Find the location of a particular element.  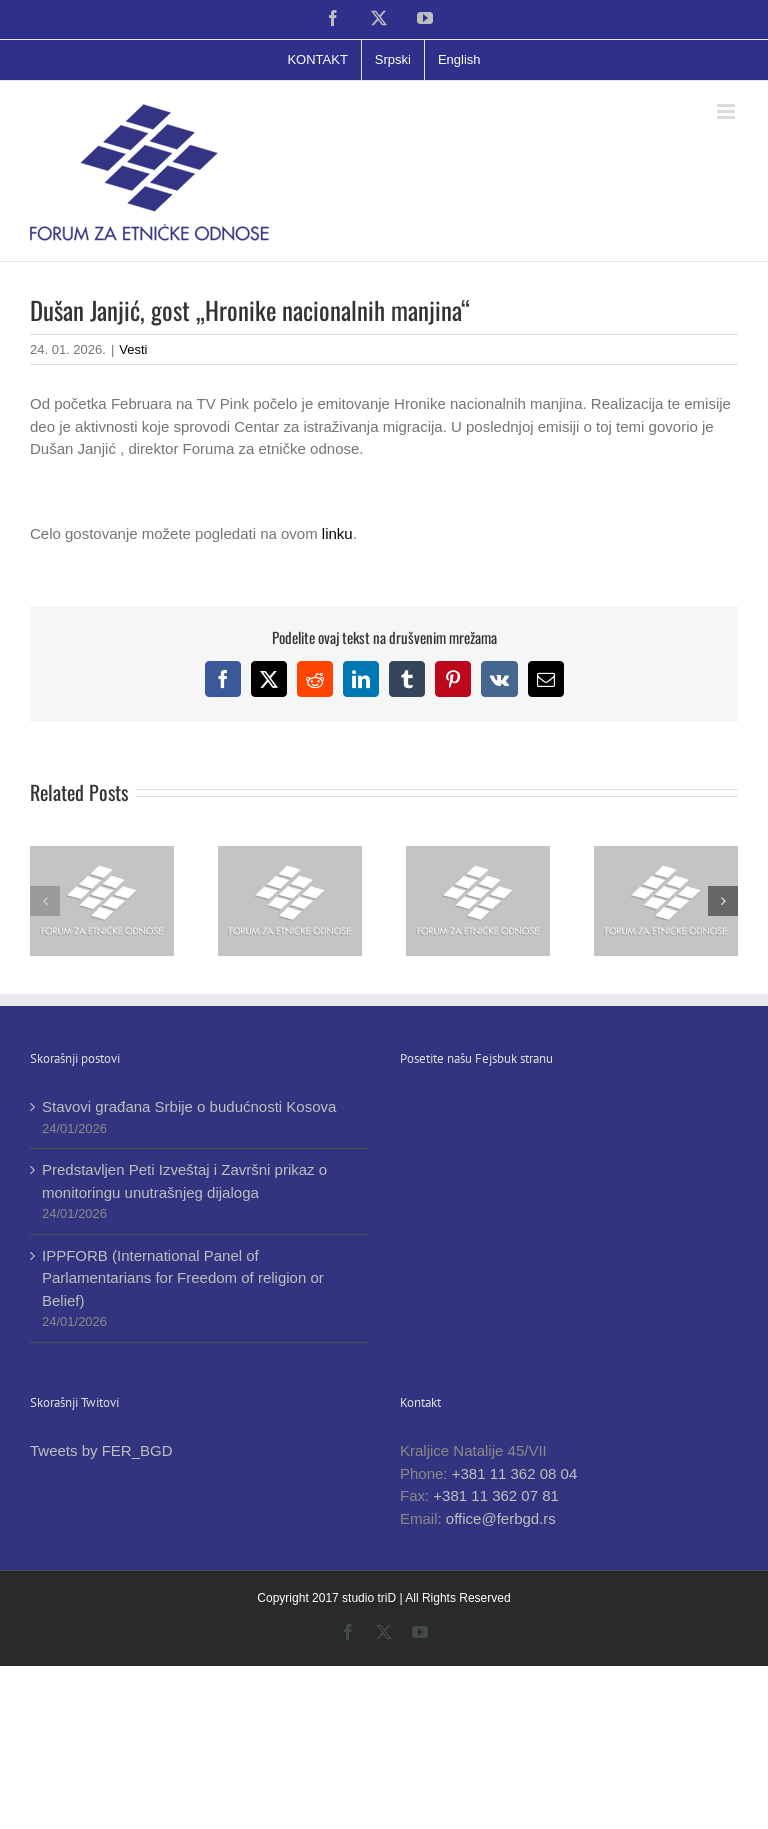

+381 11 362 07 81 is located at coordinates (496, 1495).